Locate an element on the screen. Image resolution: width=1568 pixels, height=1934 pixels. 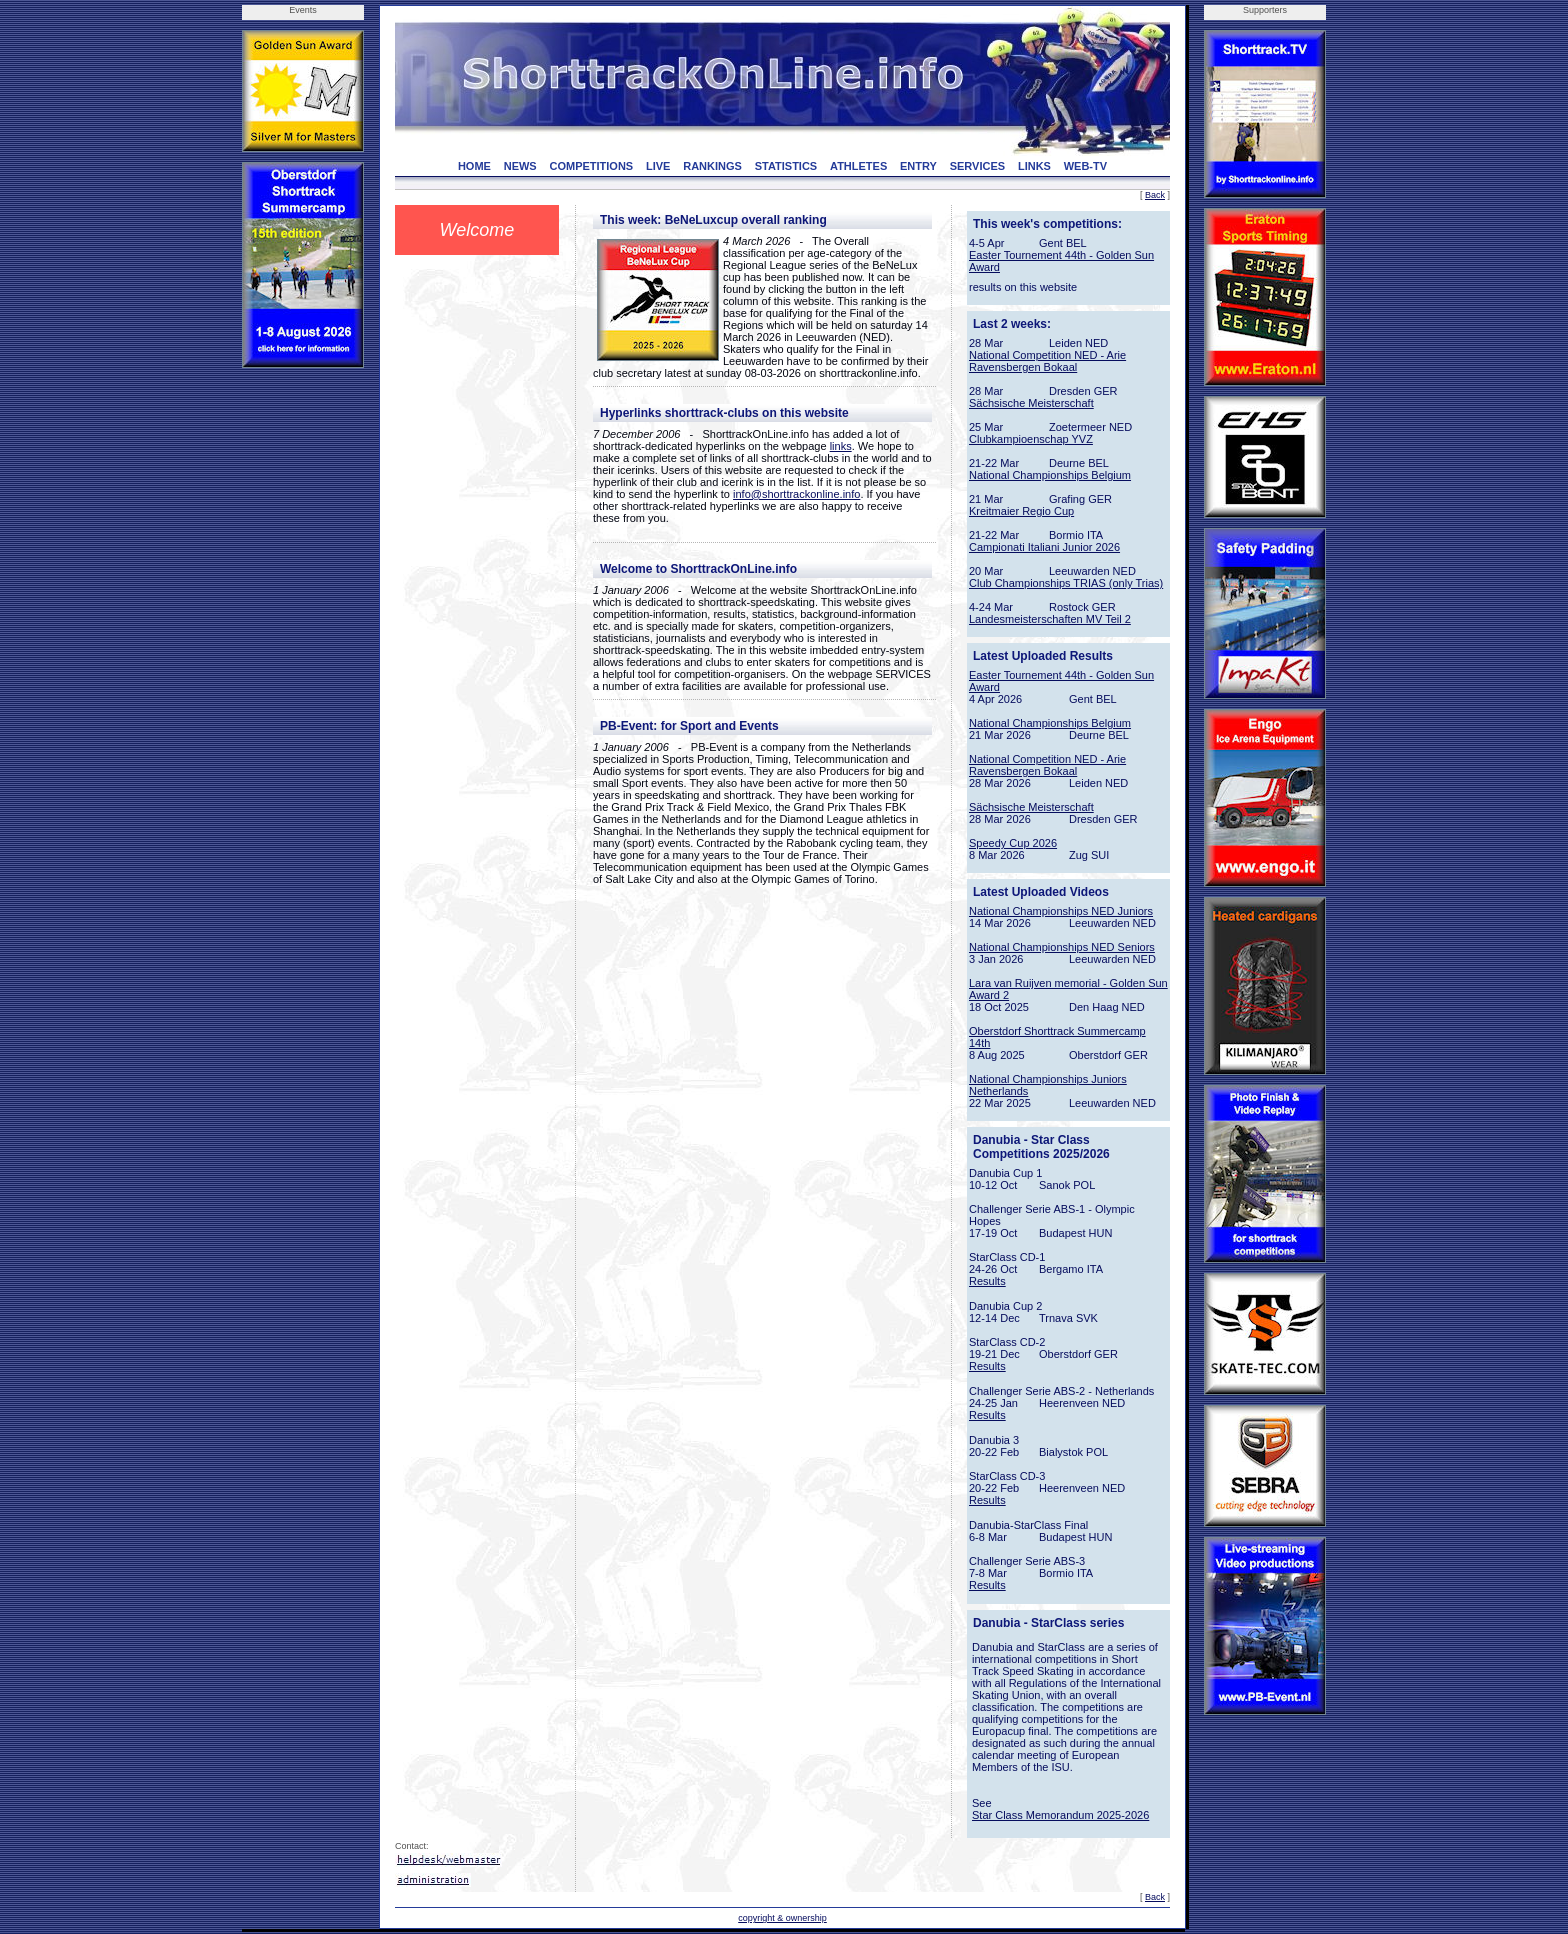
Star Class Memorandum 2025-2026 is located at coordinates (1060, 1815).